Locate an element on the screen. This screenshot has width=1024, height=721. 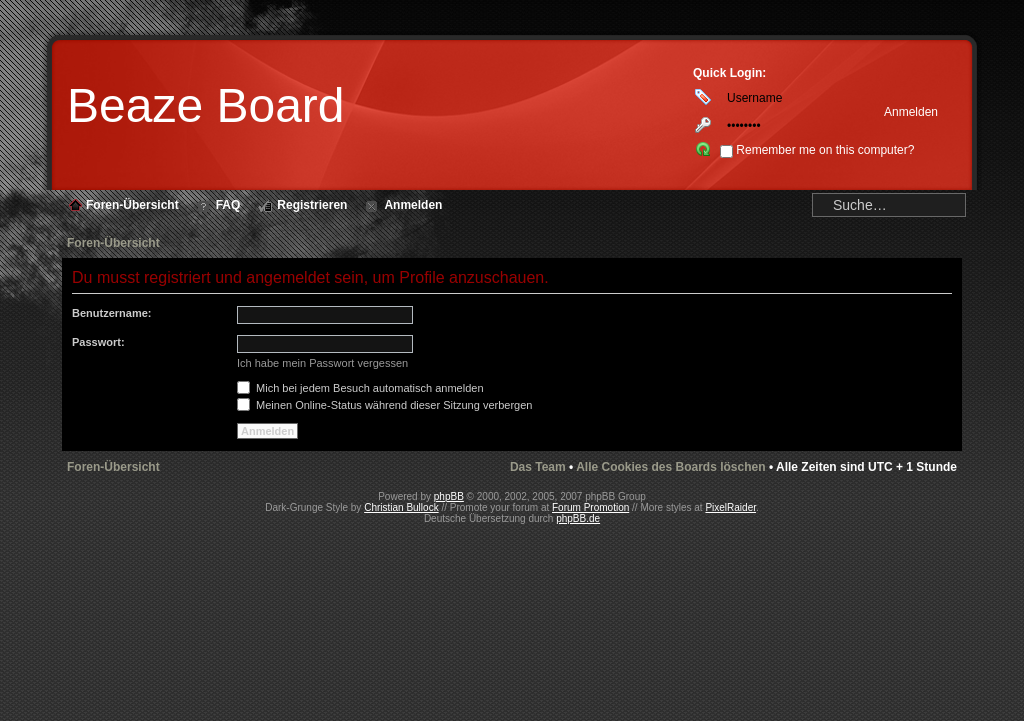
Mich bei jedem Besuch automatisch anmelden is located at coordinates (360, 388).